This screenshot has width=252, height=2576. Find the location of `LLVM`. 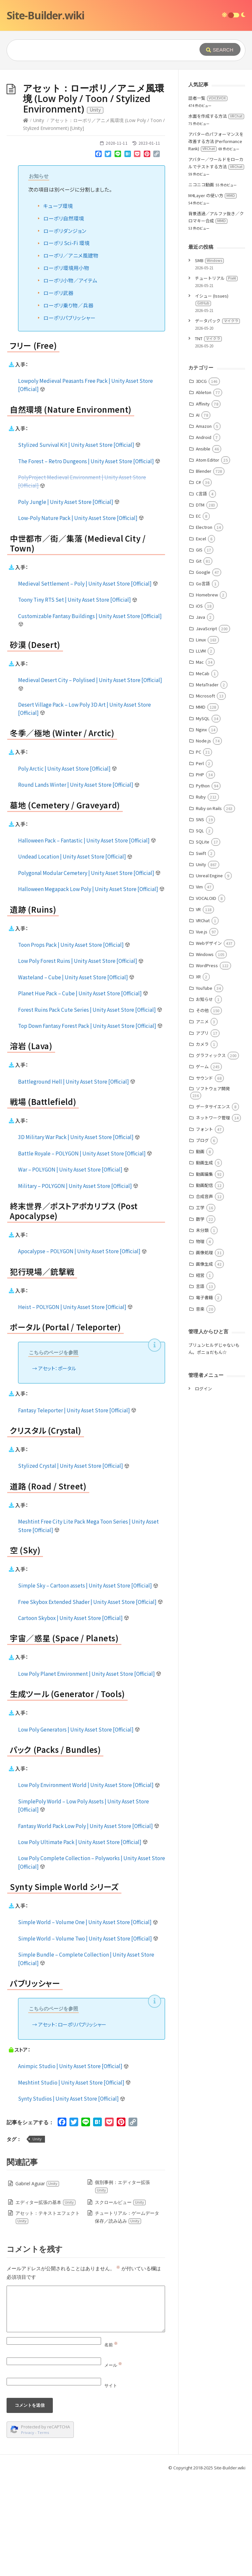

LLVM is located at coordinates (201, 749).